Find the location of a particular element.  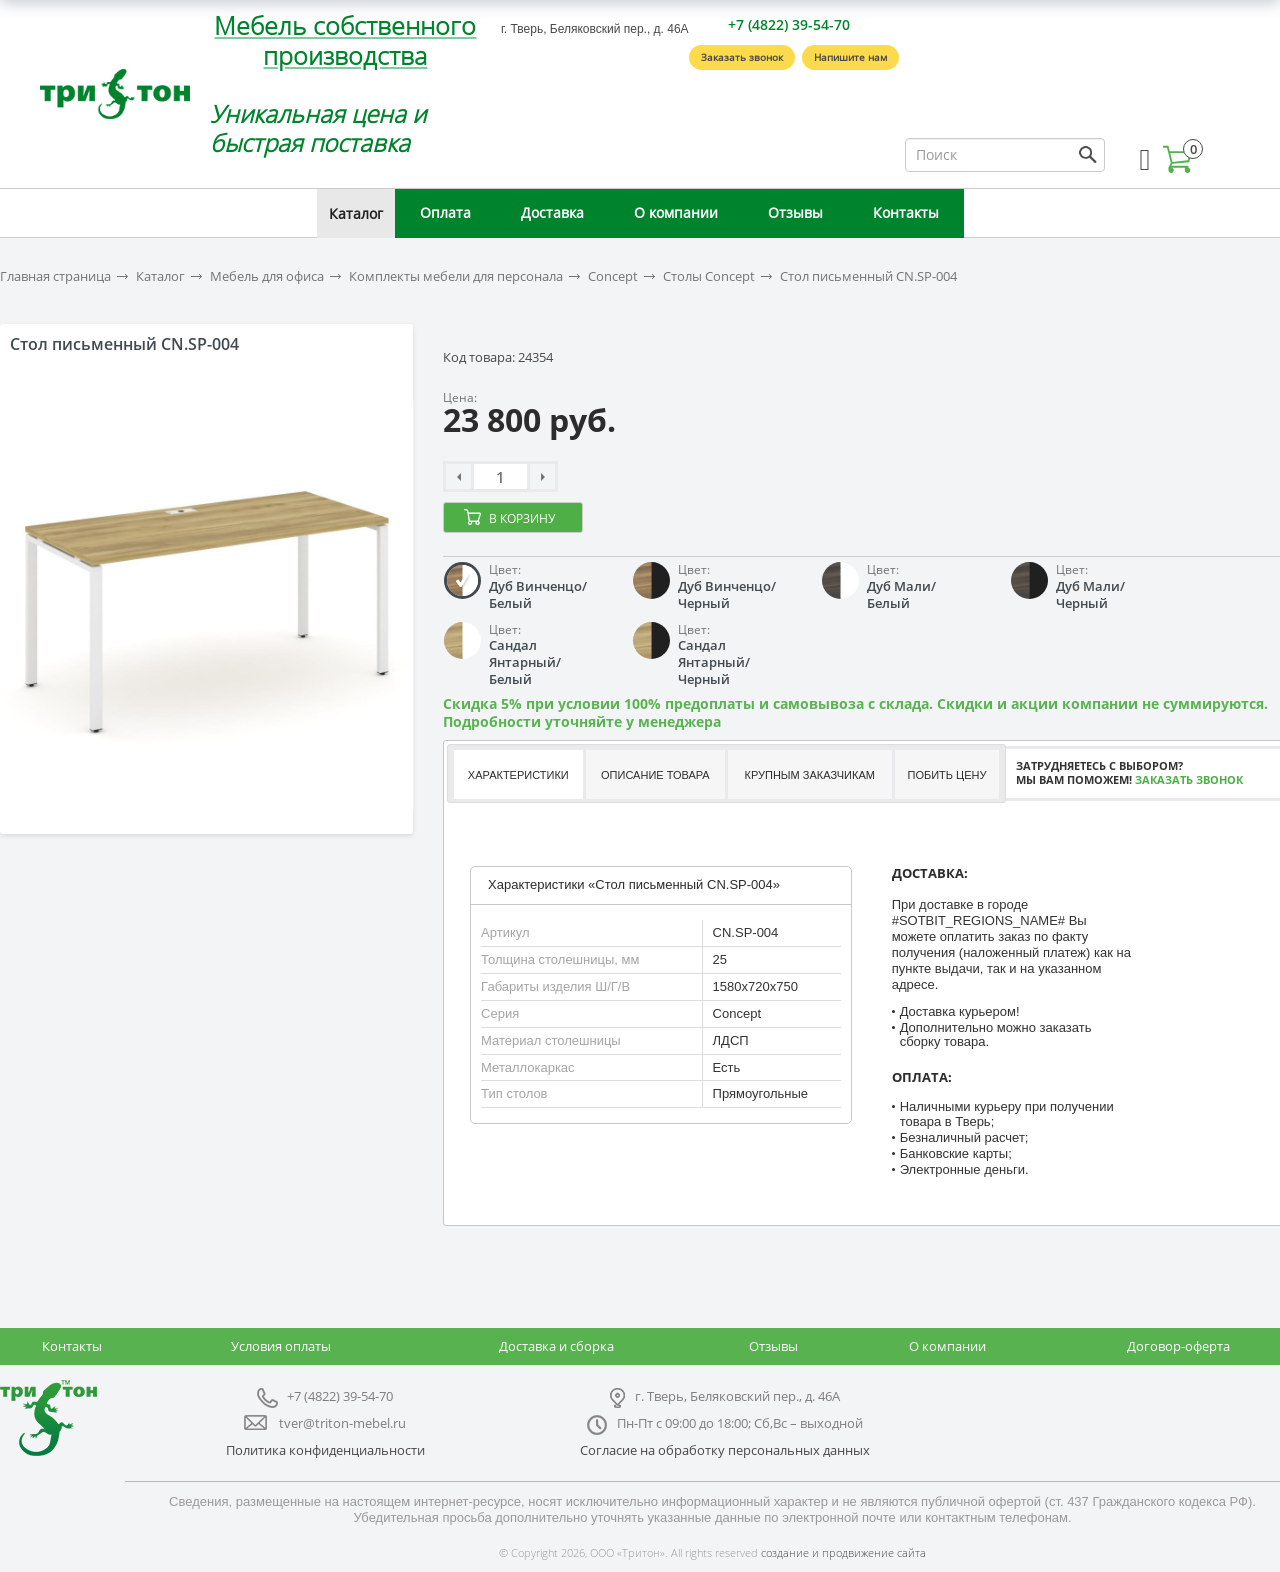

Доставка is located at coordinates (552, 212).